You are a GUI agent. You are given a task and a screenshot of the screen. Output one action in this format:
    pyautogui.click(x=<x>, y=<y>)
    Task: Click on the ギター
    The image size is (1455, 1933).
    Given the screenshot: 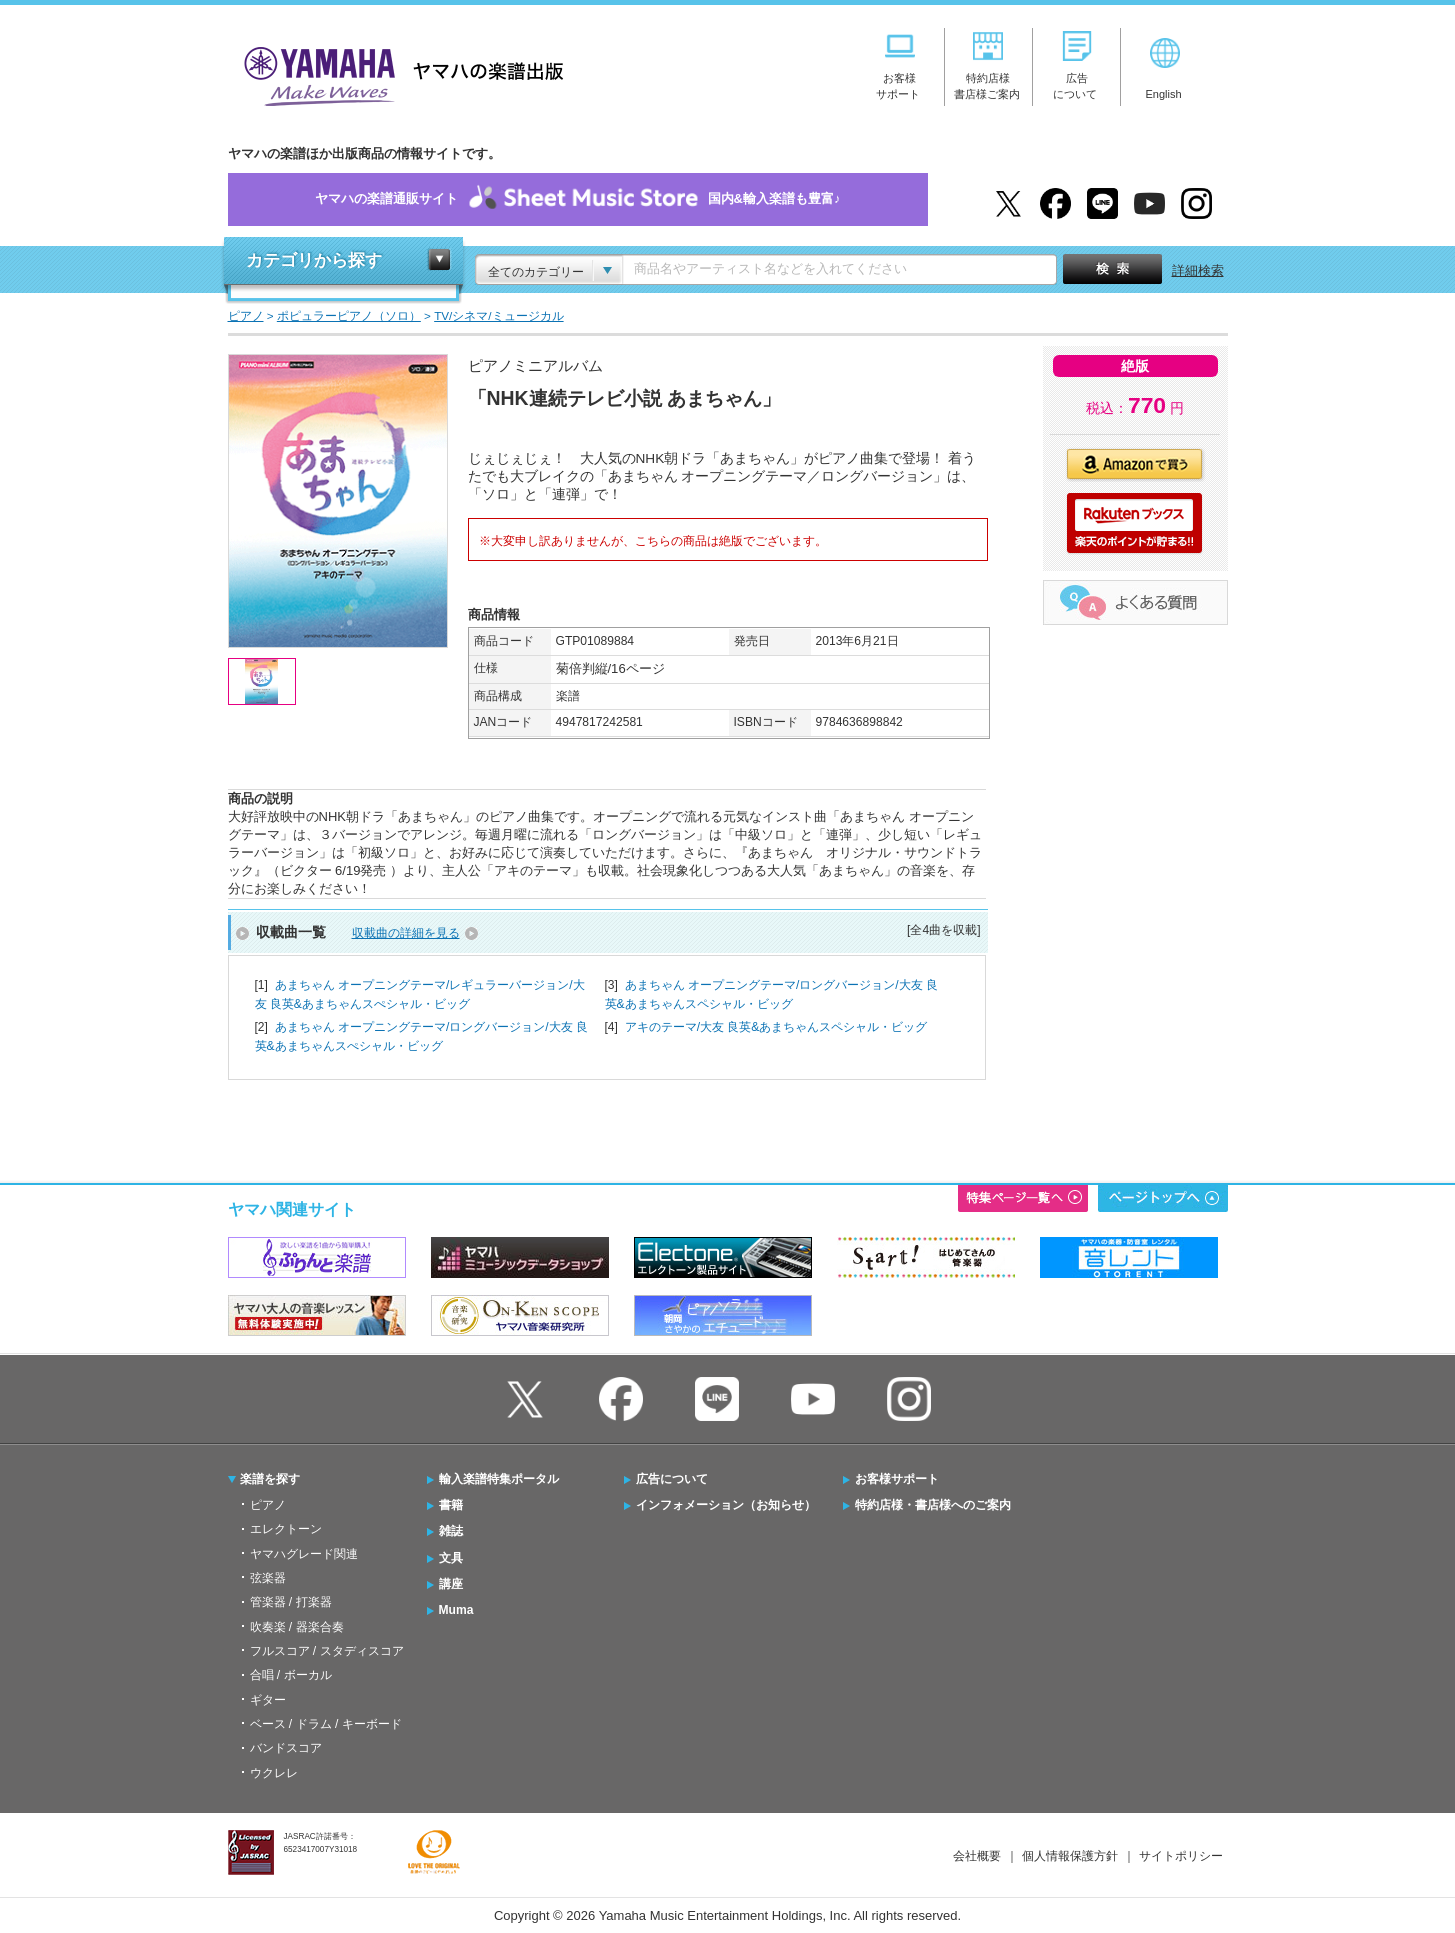 What is the action you would take?
    pyautogui.click(x=268, y=1700)
    